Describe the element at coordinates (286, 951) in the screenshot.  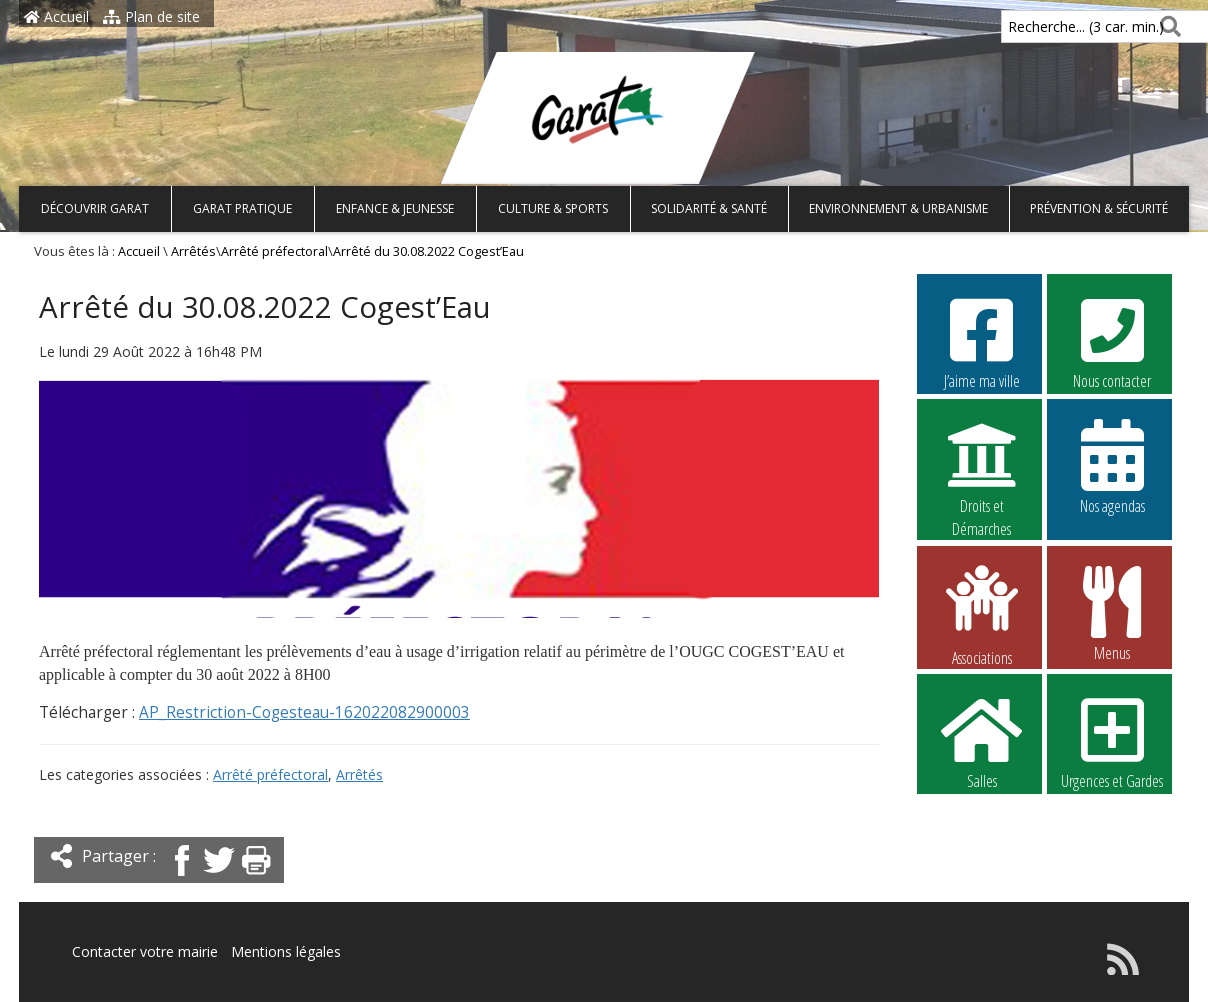
I see `Mentions légales` at that location.